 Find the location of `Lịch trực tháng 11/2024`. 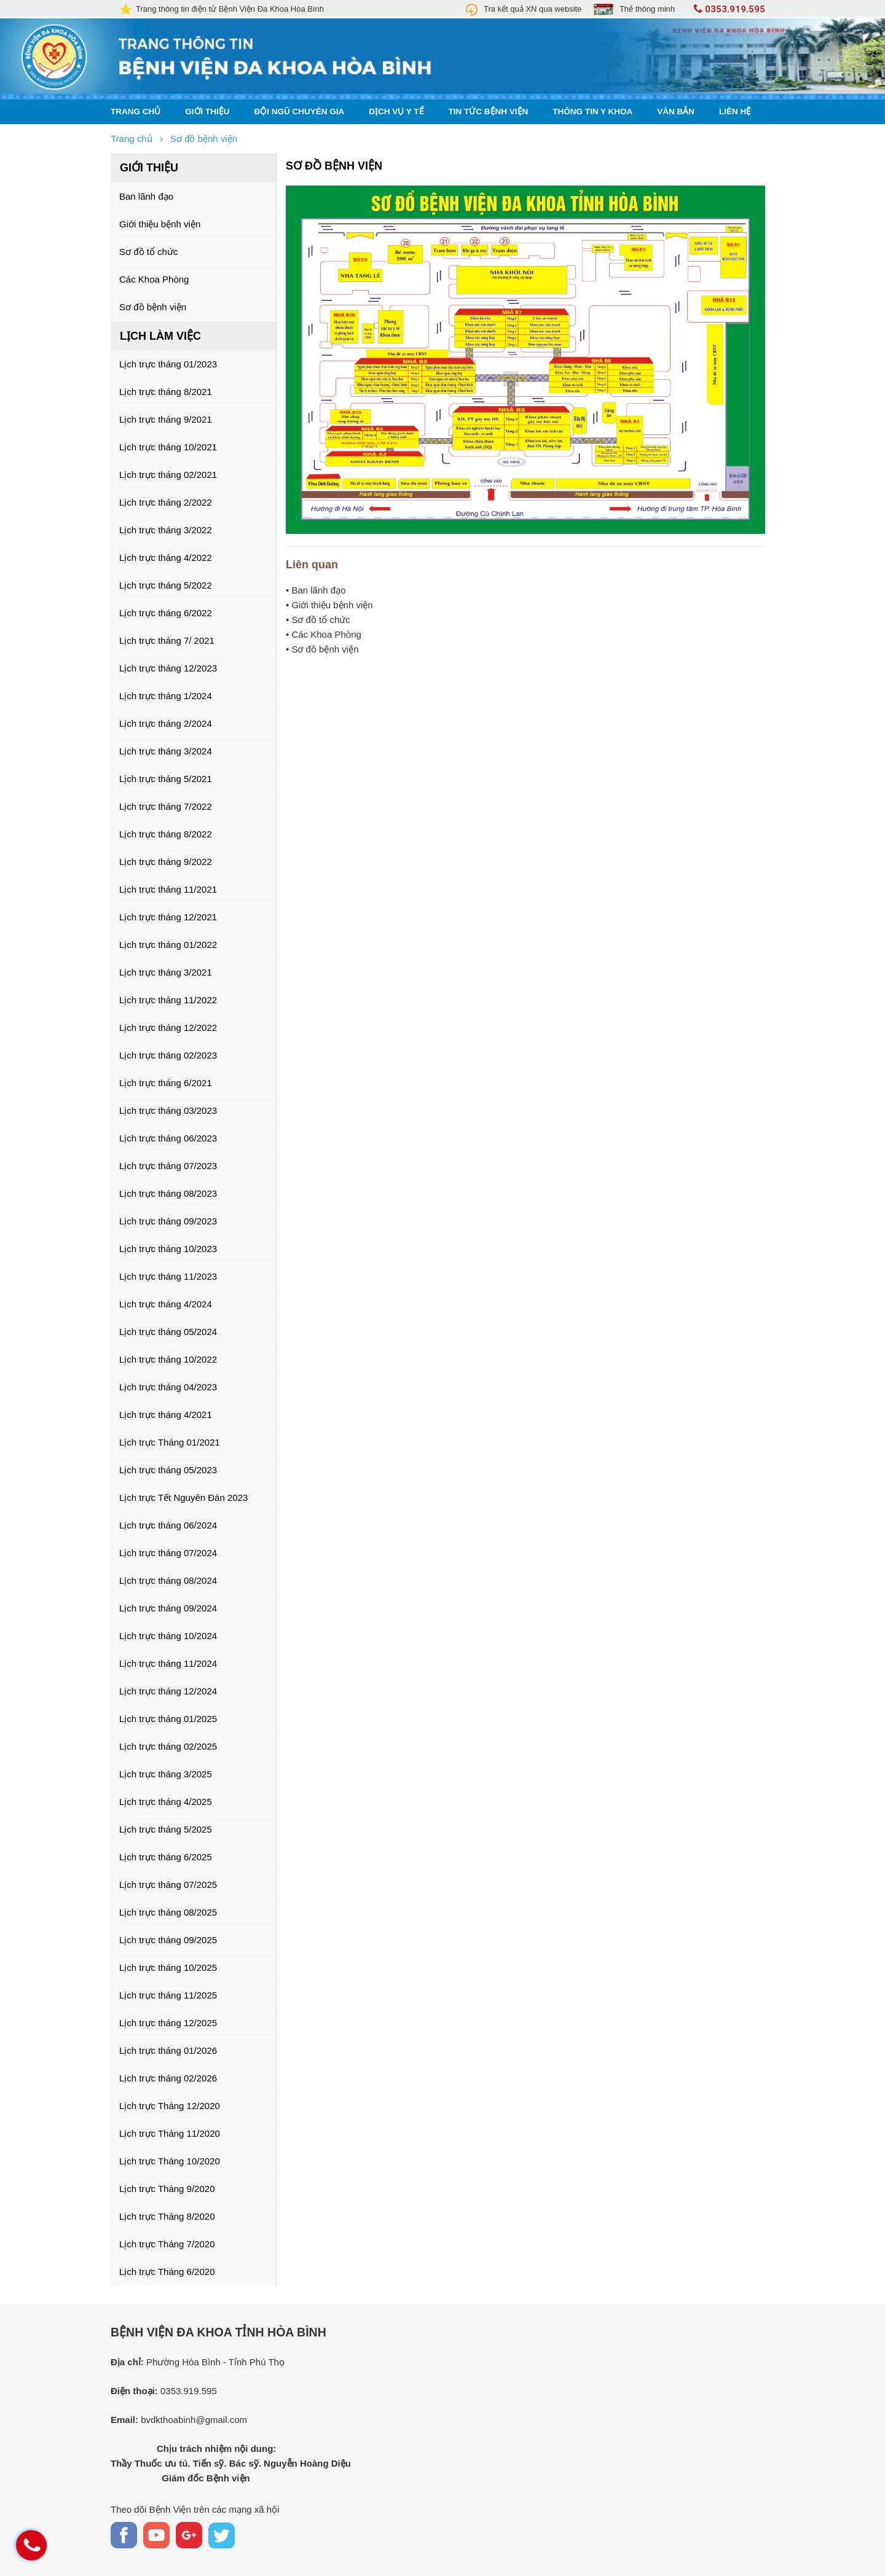

Lịch trực tháng 11/2024 is located at coordinates (168, 1663).